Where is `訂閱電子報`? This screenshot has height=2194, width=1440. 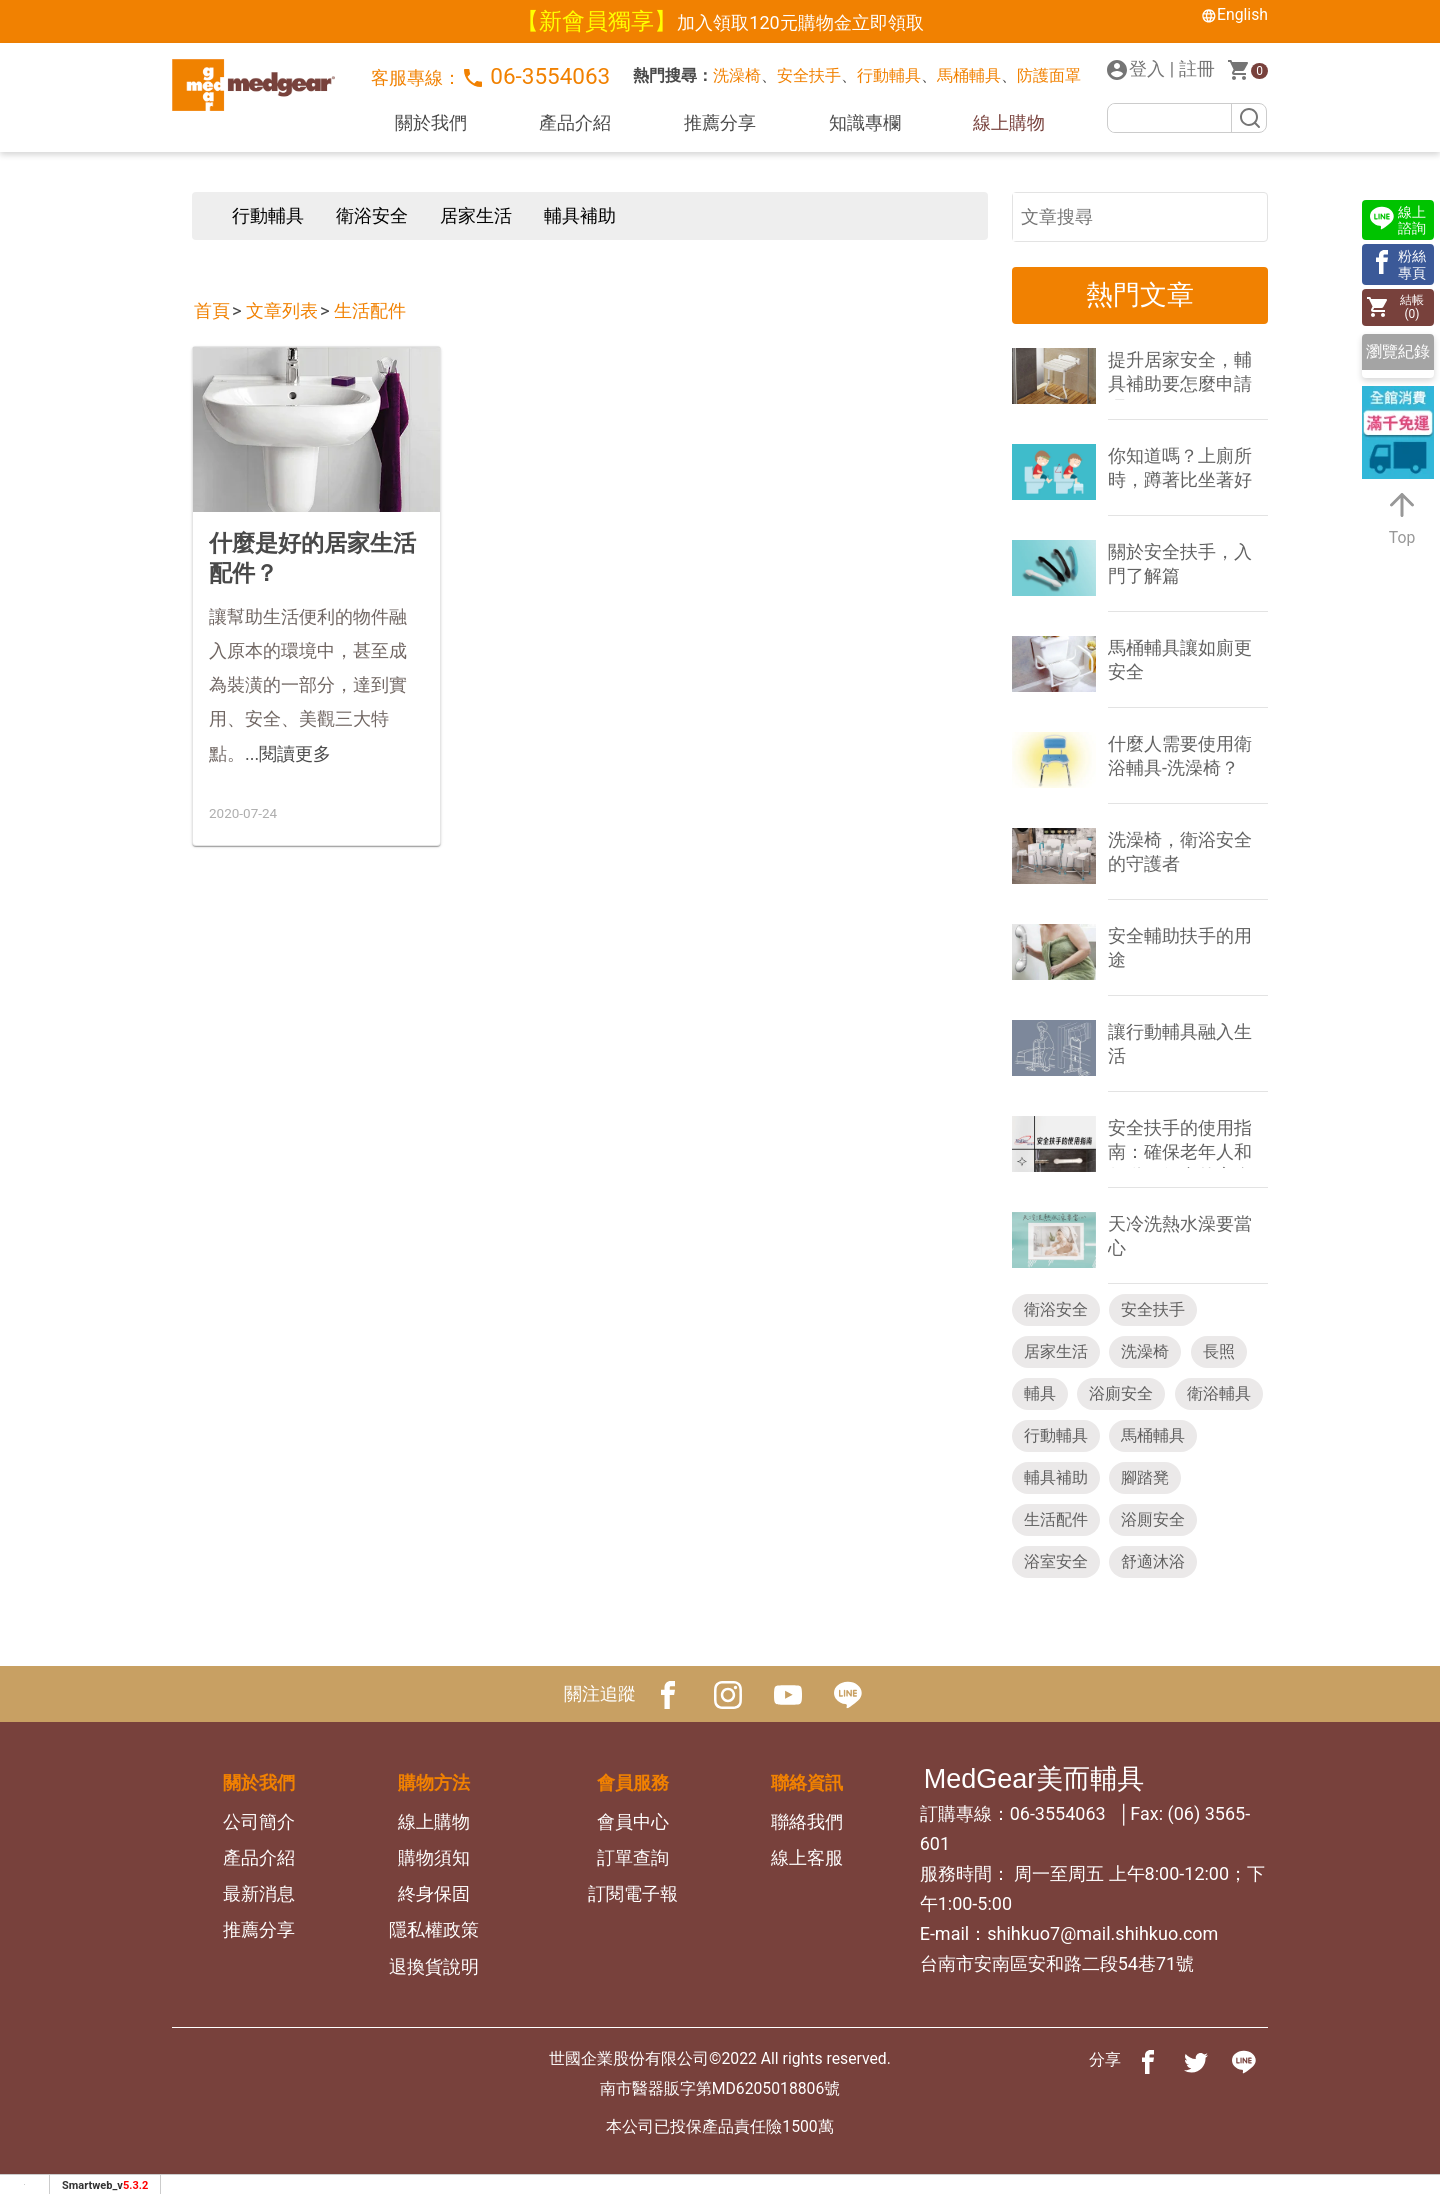
訂閱電子報 is located at coordinates (633, 1893).